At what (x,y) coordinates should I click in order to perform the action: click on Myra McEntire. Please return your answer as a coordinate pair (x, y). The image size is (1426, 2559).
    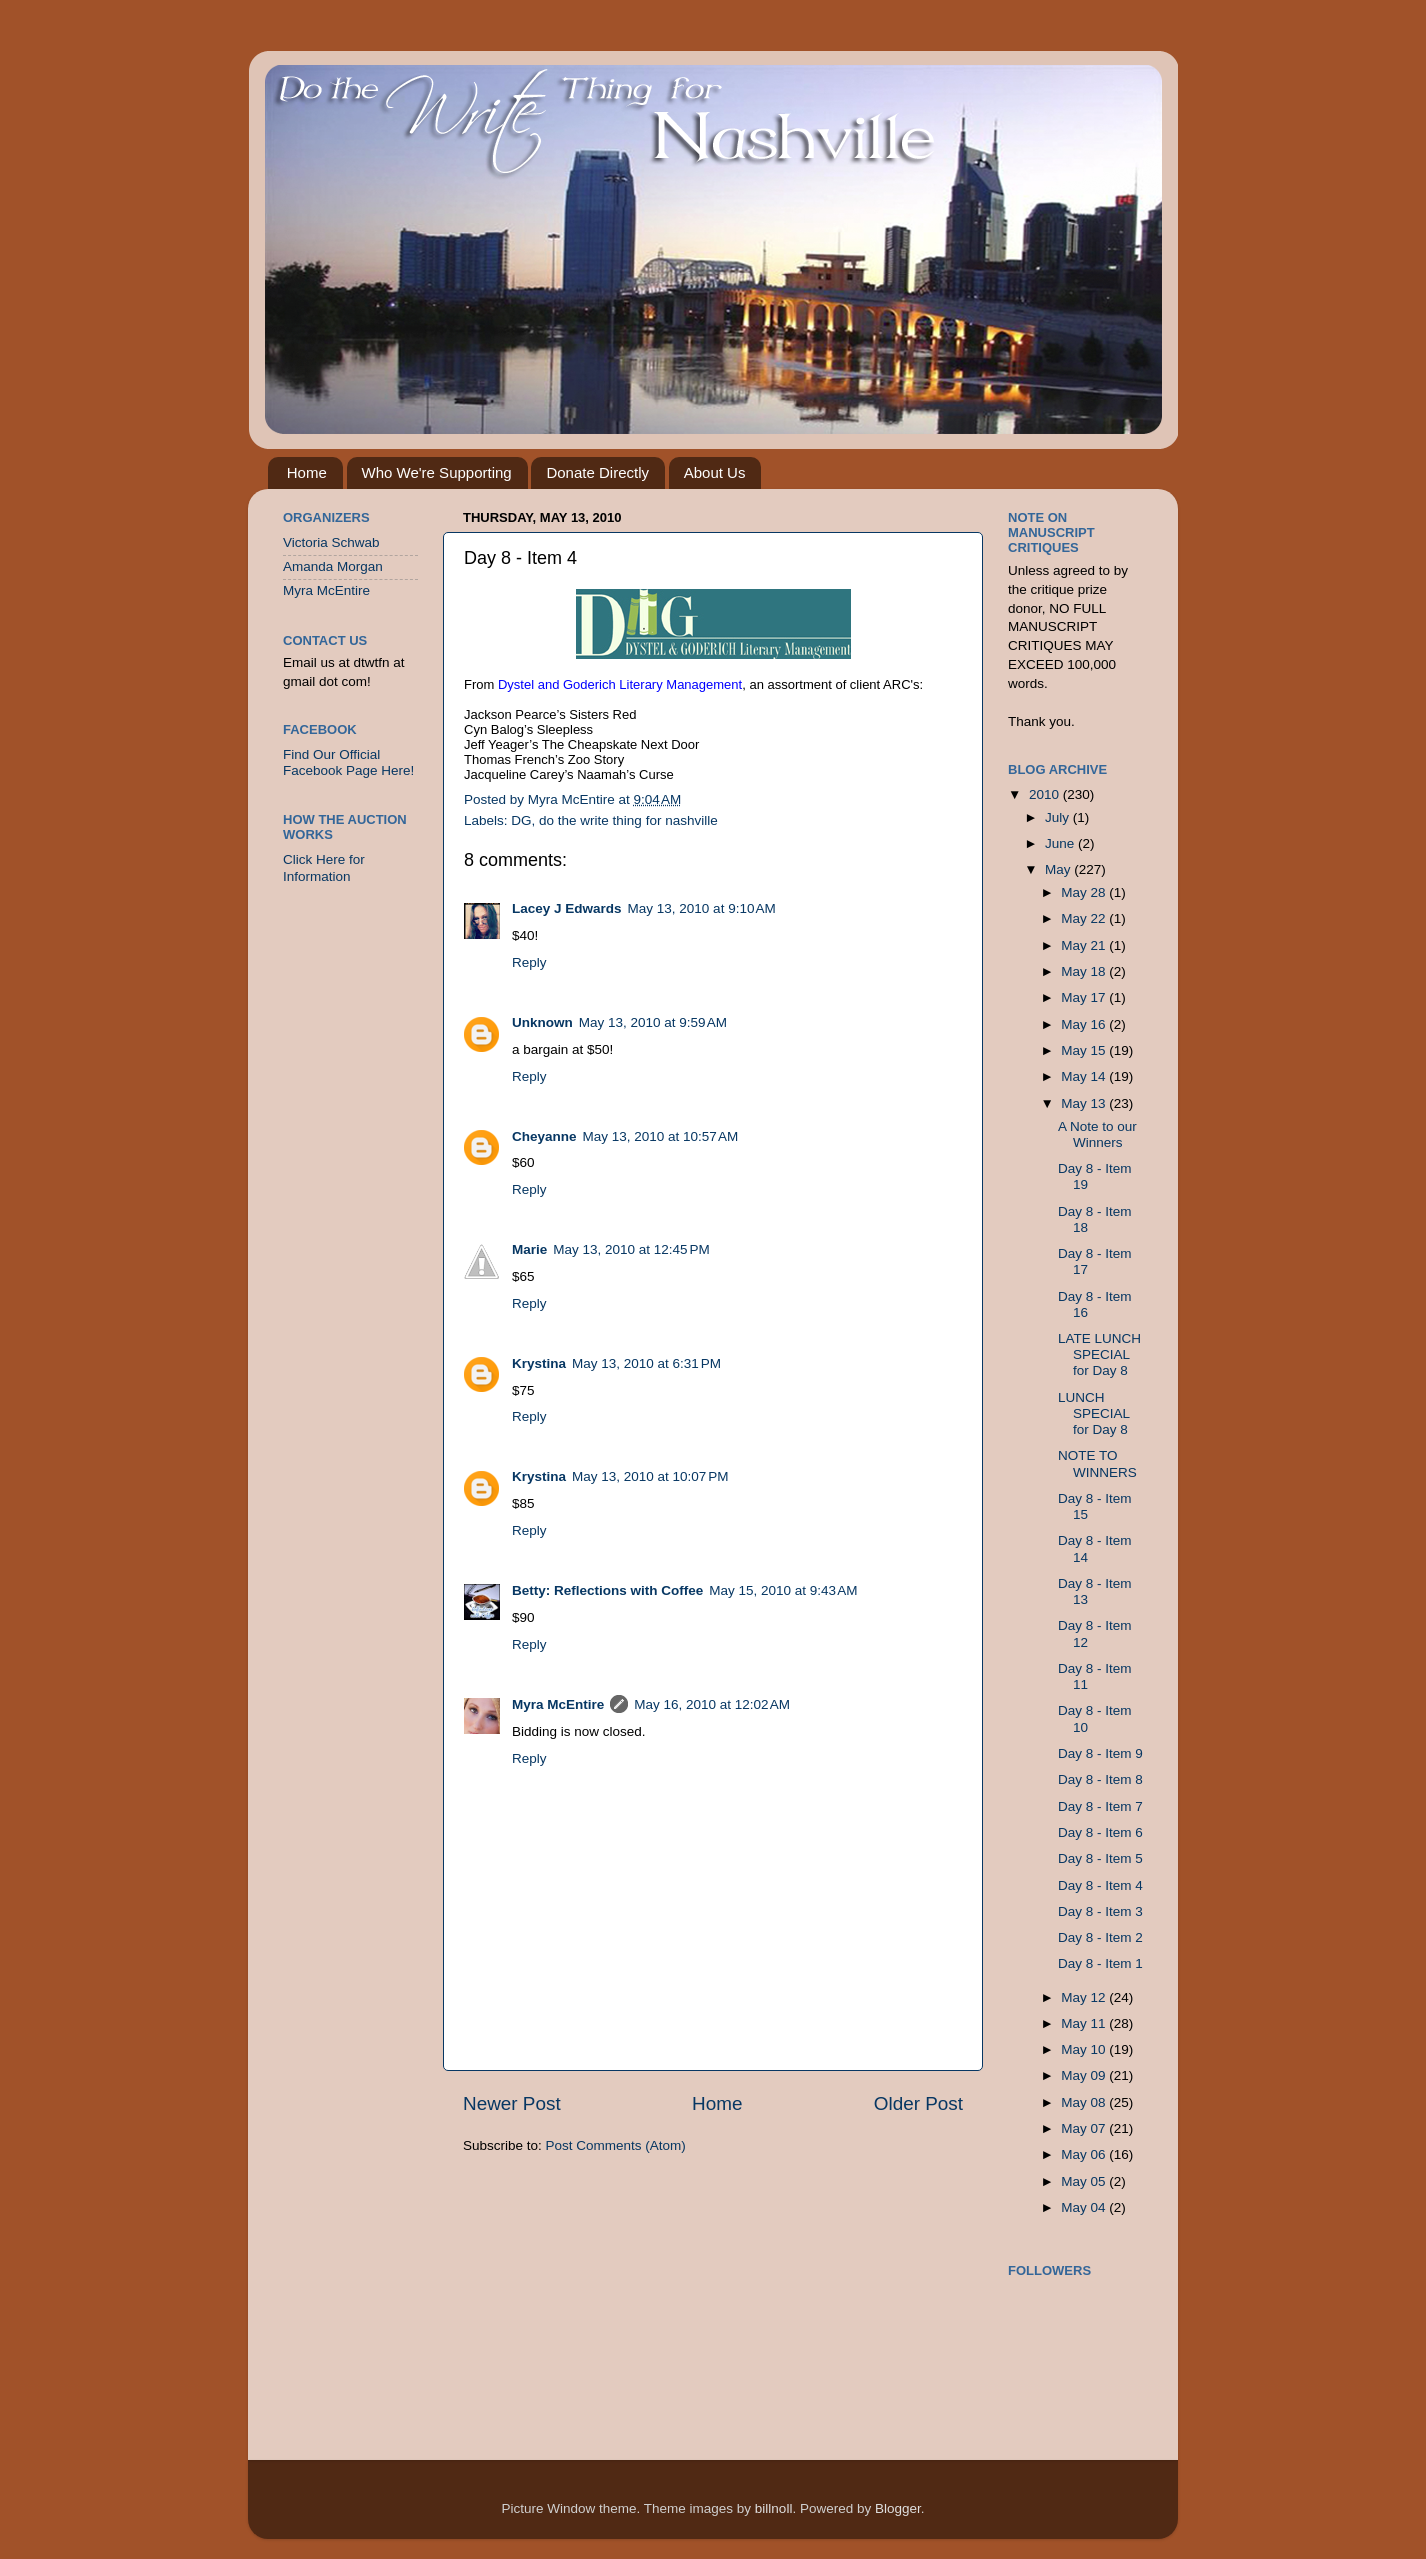
    Looking at the image, I should click on (558, 1704).